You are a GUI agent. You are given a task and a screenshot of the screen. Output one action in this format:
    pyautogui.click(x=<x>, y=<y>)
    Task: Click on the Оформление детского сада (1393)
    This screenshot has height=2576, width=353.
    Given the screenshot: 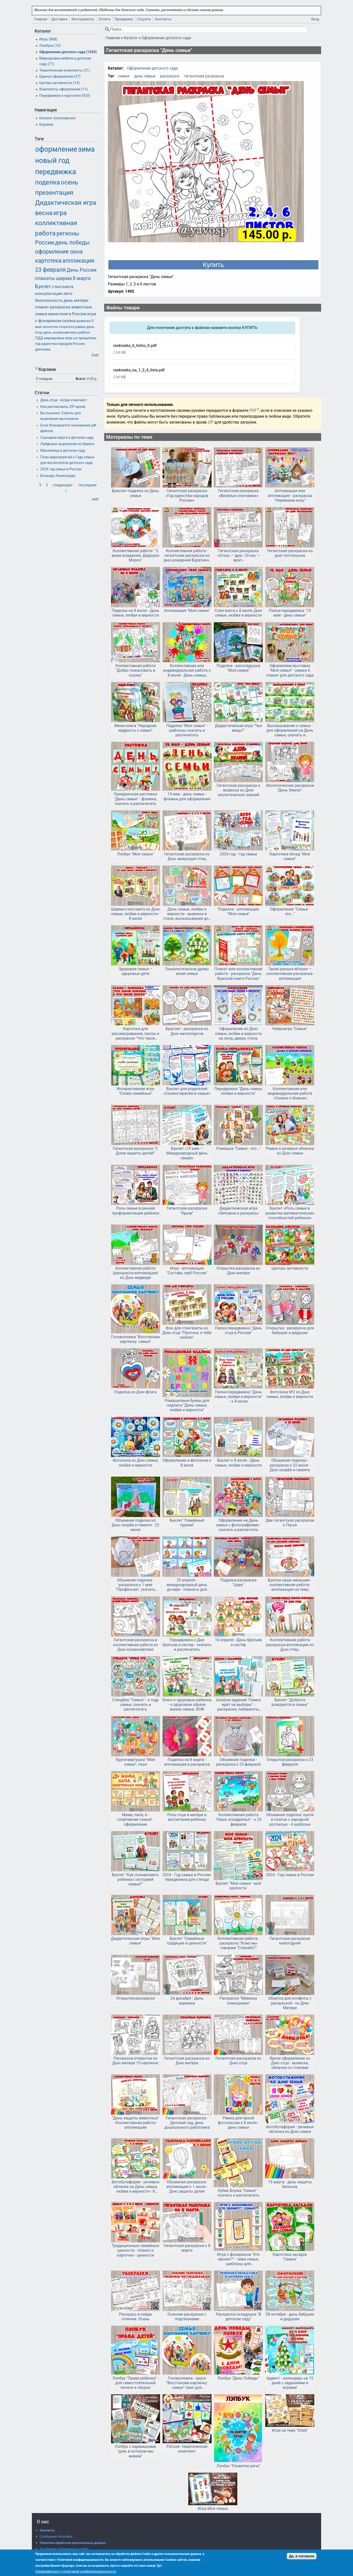 What is the action you would take?
    pyautogui.click(x=68, y=52)
    